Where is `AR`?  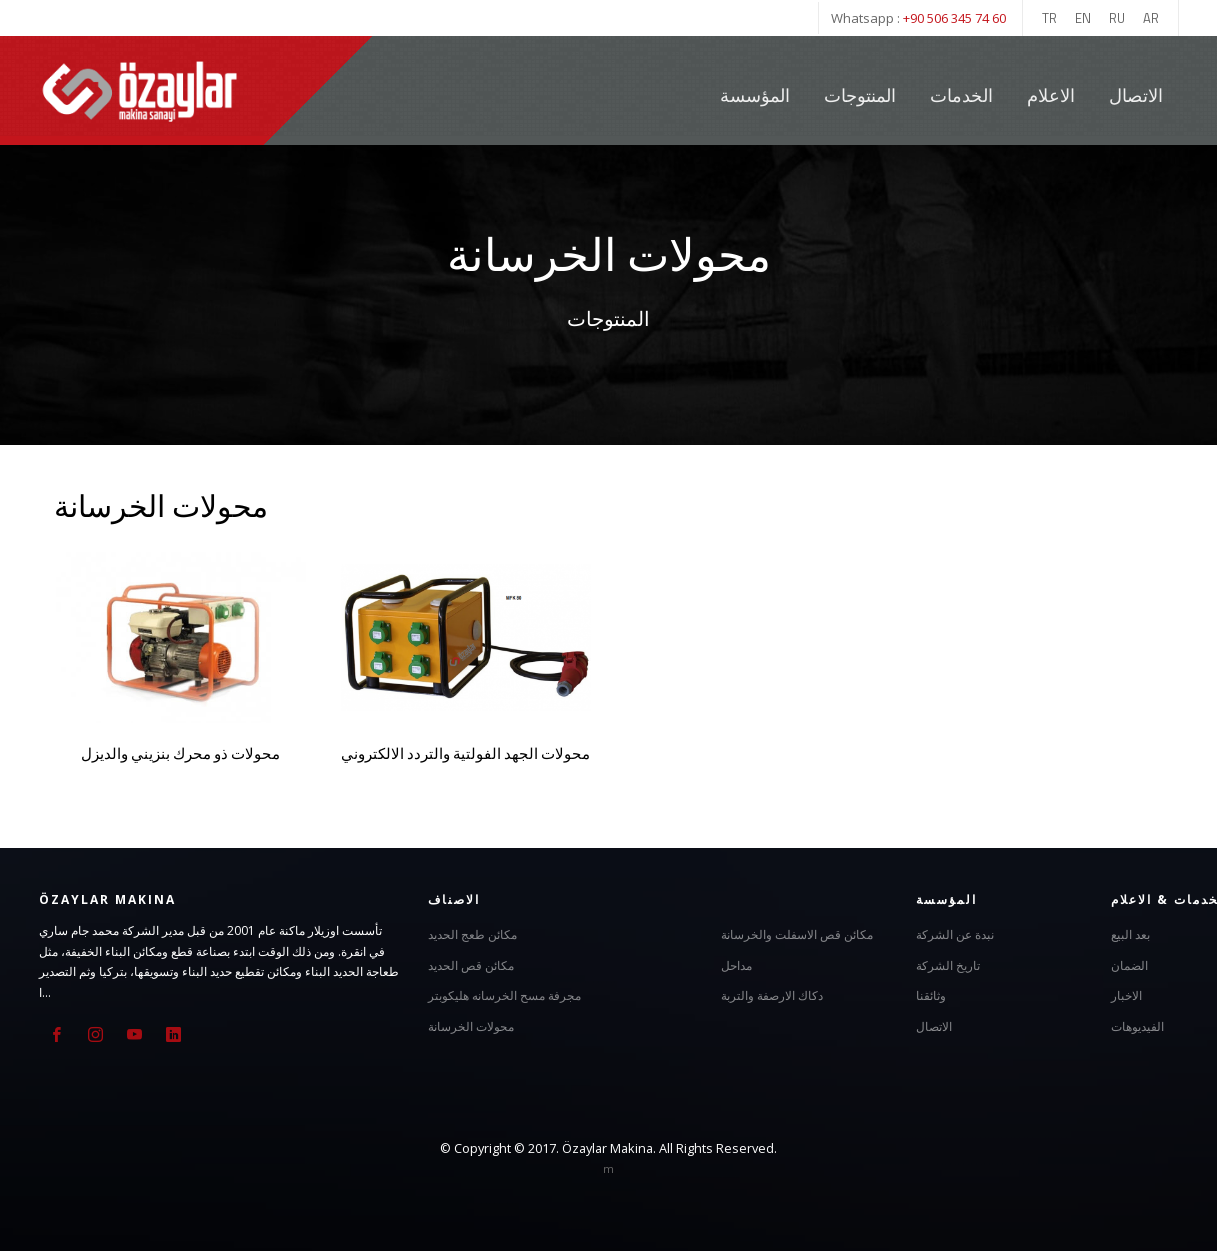 AR is located at coordinates (1151, 18).